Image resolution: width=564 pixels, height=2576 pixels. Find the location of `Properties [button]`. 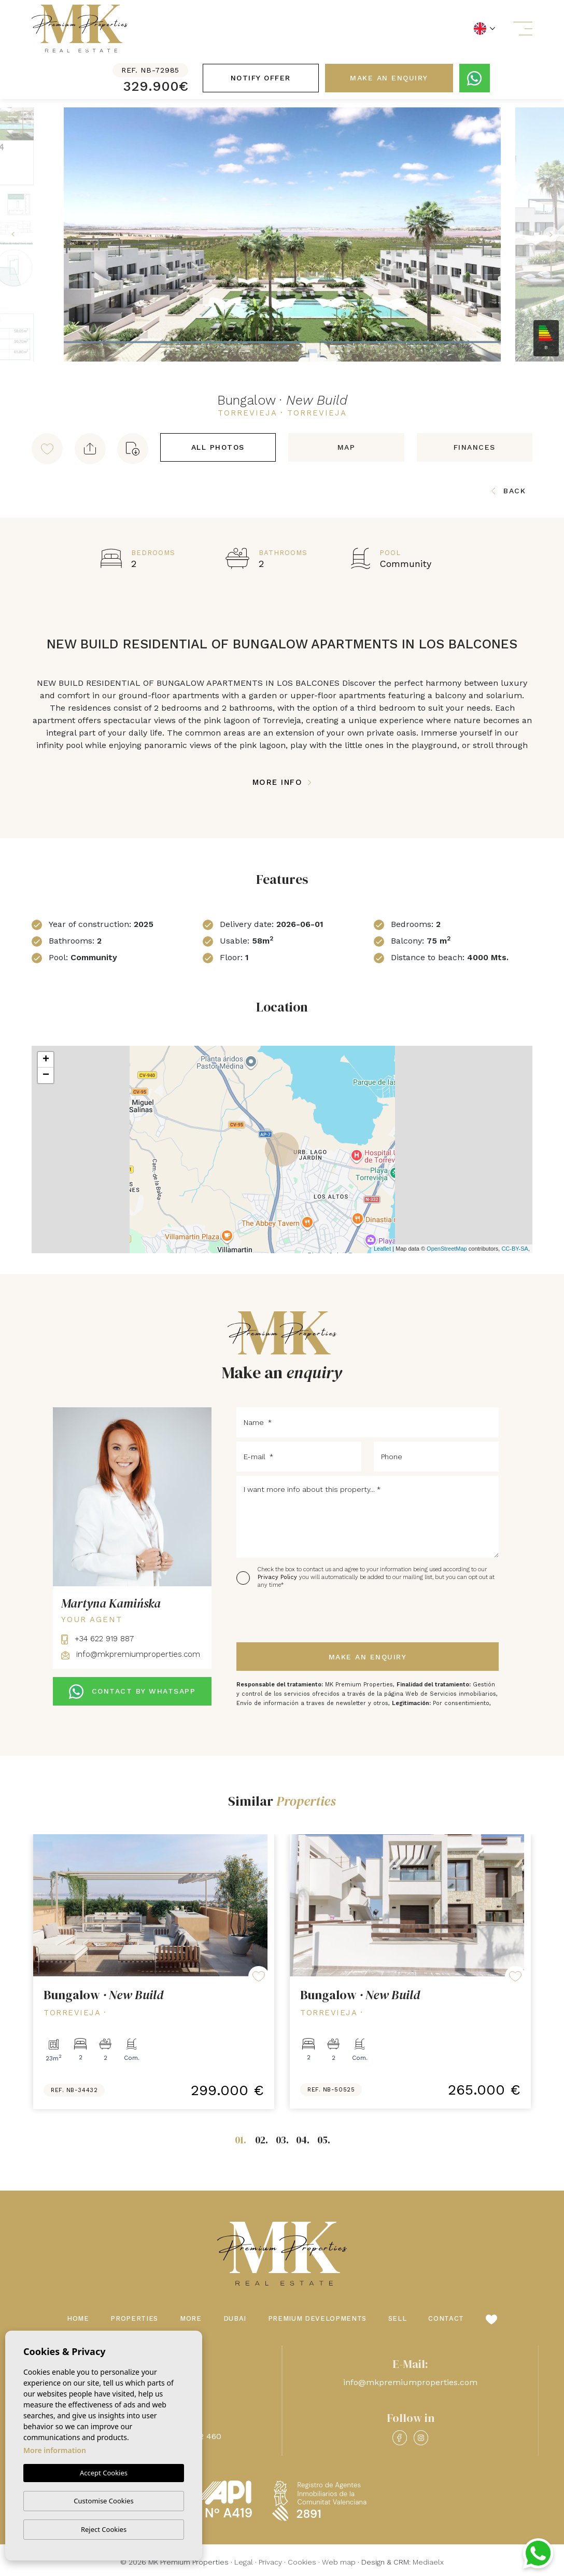

Properties [button] is located at coordinates (134, 2318).